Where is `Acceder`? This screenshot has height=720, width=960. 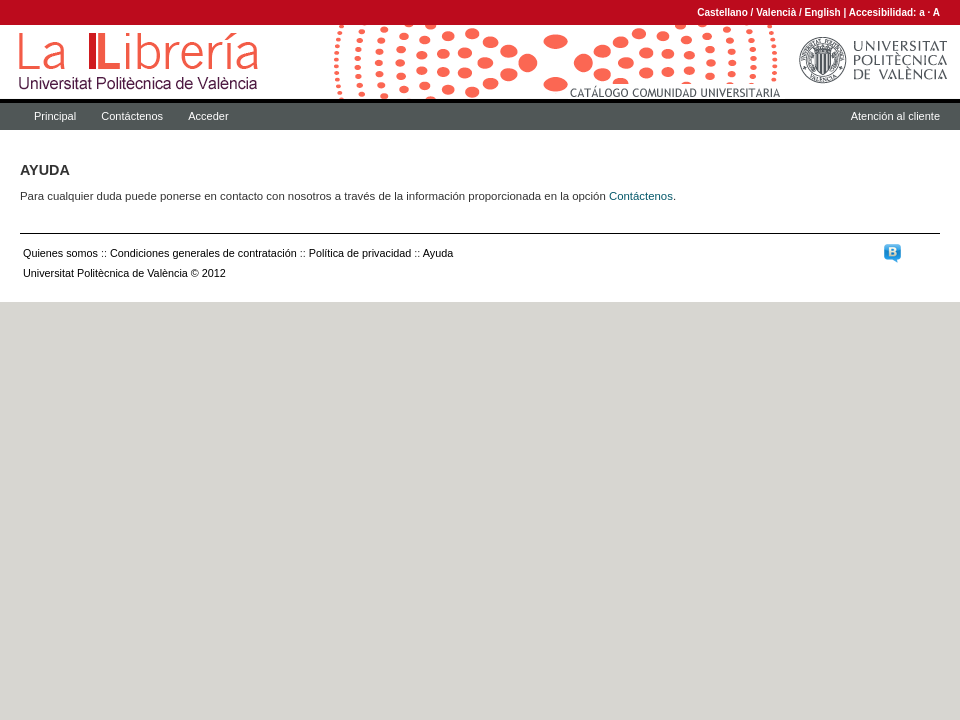 Acceder is located at coordinates (208, 116).